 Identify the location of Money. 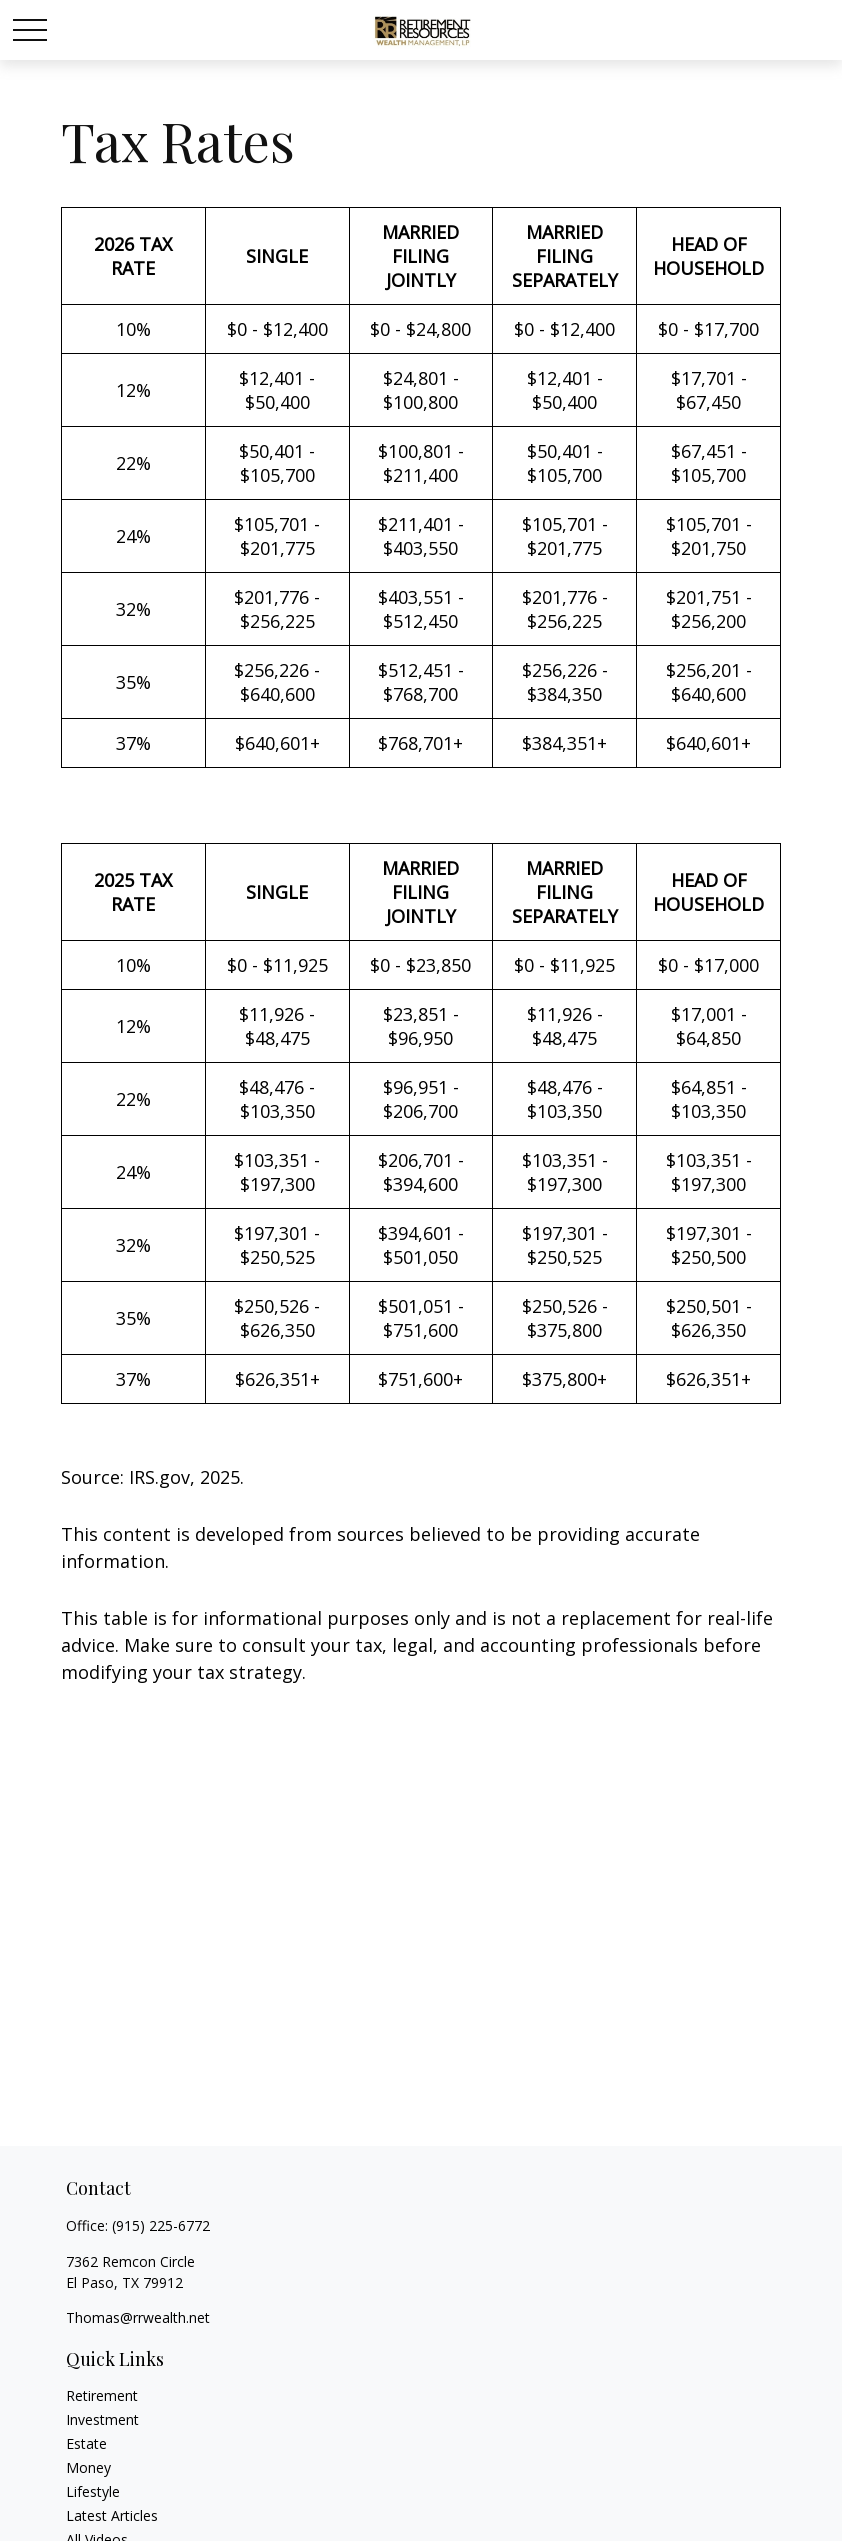
(88, 2467).